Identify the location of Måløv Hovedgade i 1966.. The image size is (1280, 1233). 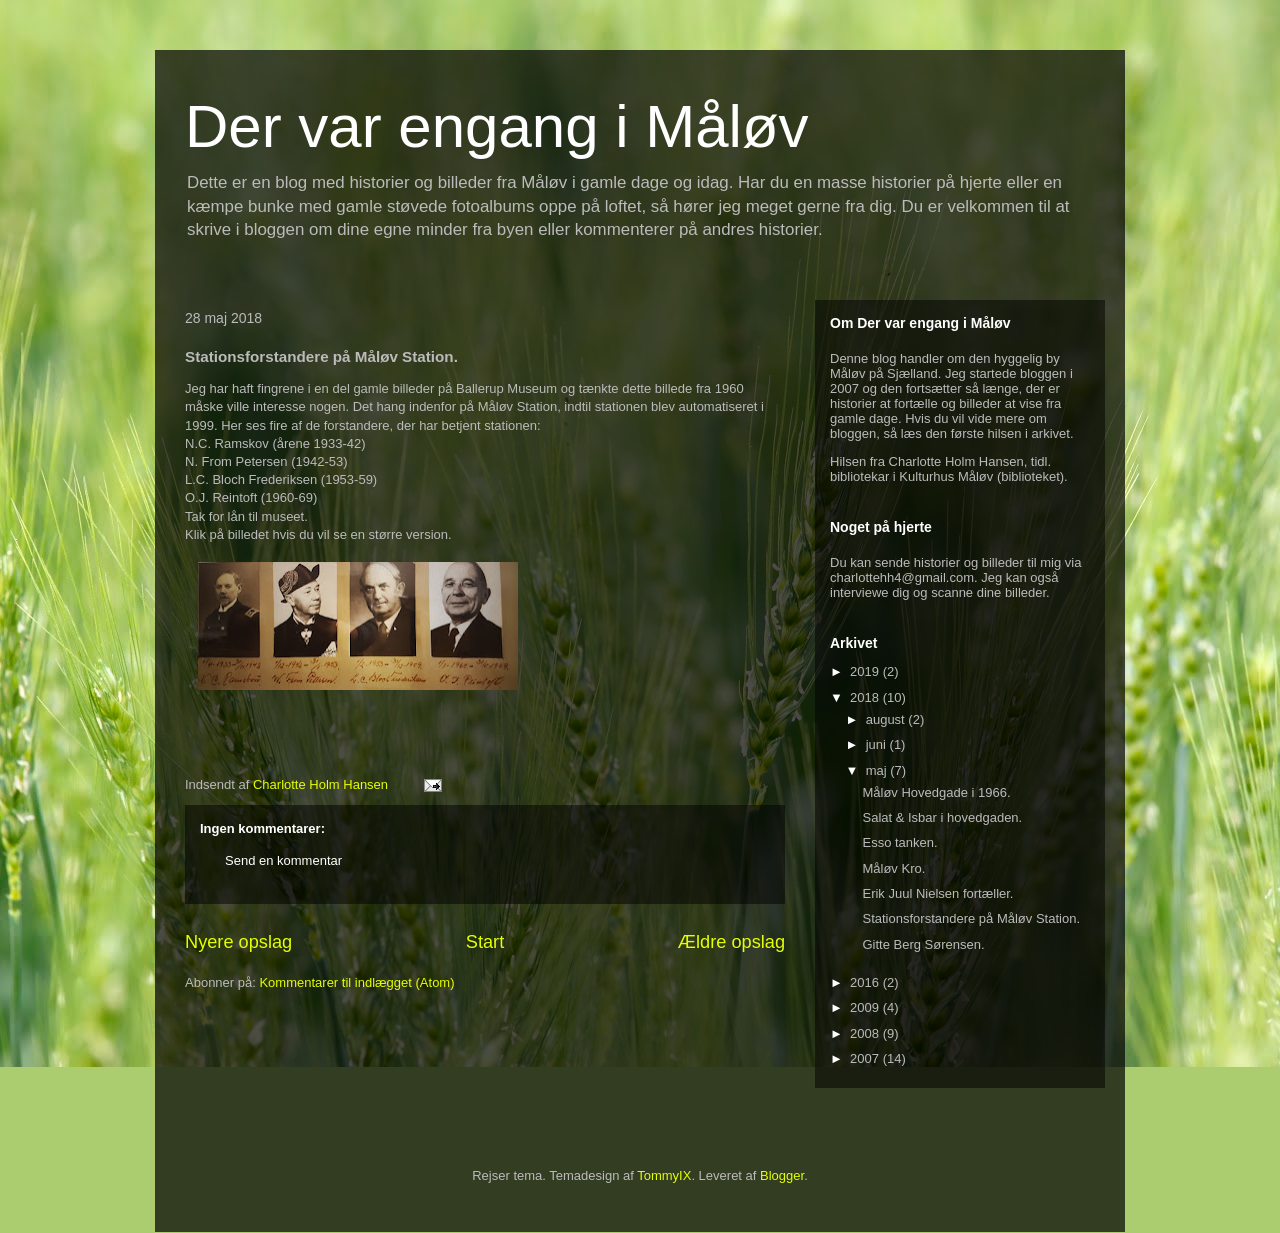
(936, 792).